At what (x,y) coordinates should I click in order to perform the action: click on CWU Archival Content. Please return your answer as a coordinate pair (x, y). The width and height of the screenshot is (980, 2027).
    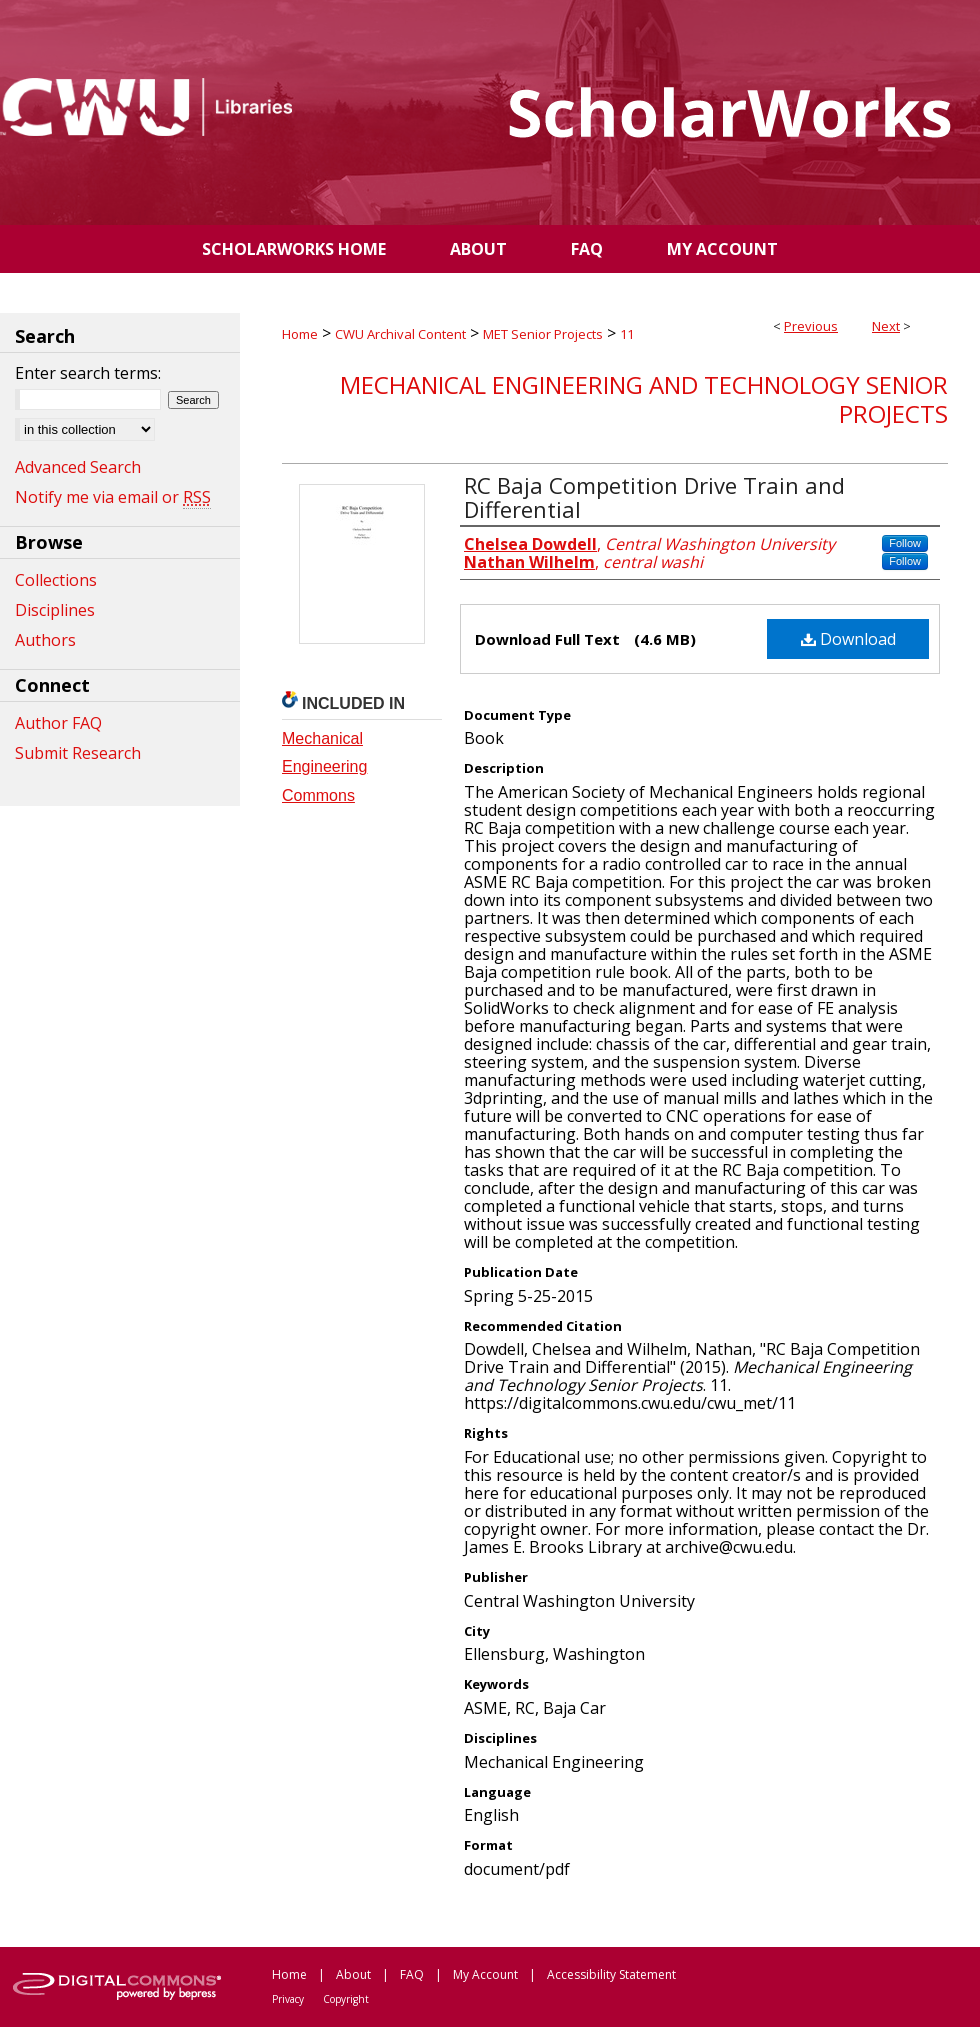
    Looking at the image, I should click on (400, 334).